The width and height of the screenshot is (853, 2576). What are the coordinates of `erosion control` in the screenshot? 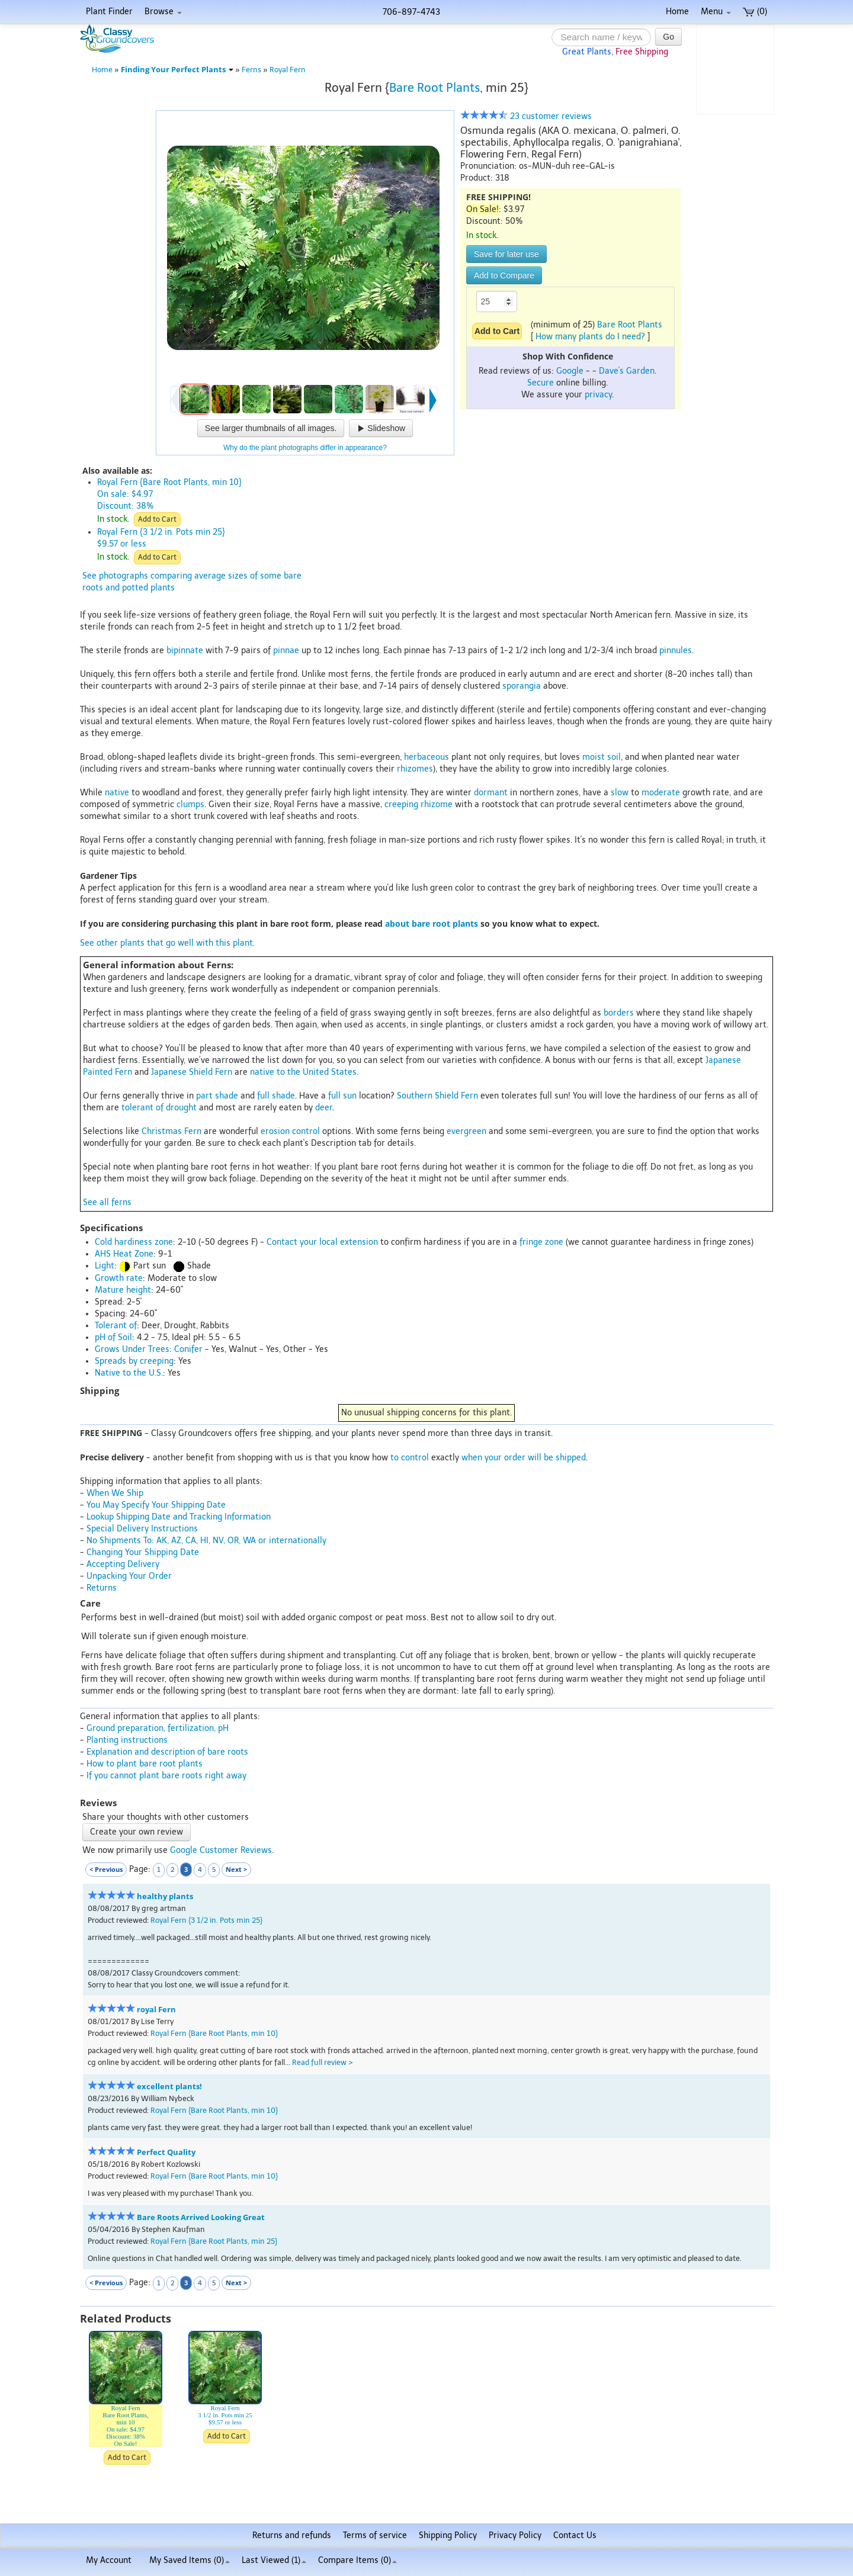 It's located at (290, 1131).